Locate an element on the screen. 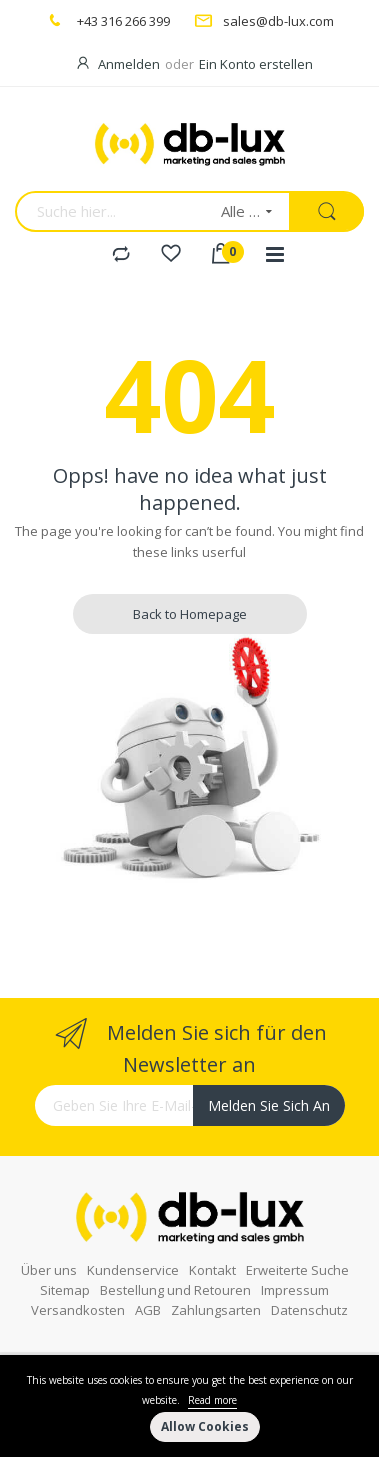 Image resolution: width=379 pixels, height=1457 pixels. [document] is located at coordinates (189, 1406).